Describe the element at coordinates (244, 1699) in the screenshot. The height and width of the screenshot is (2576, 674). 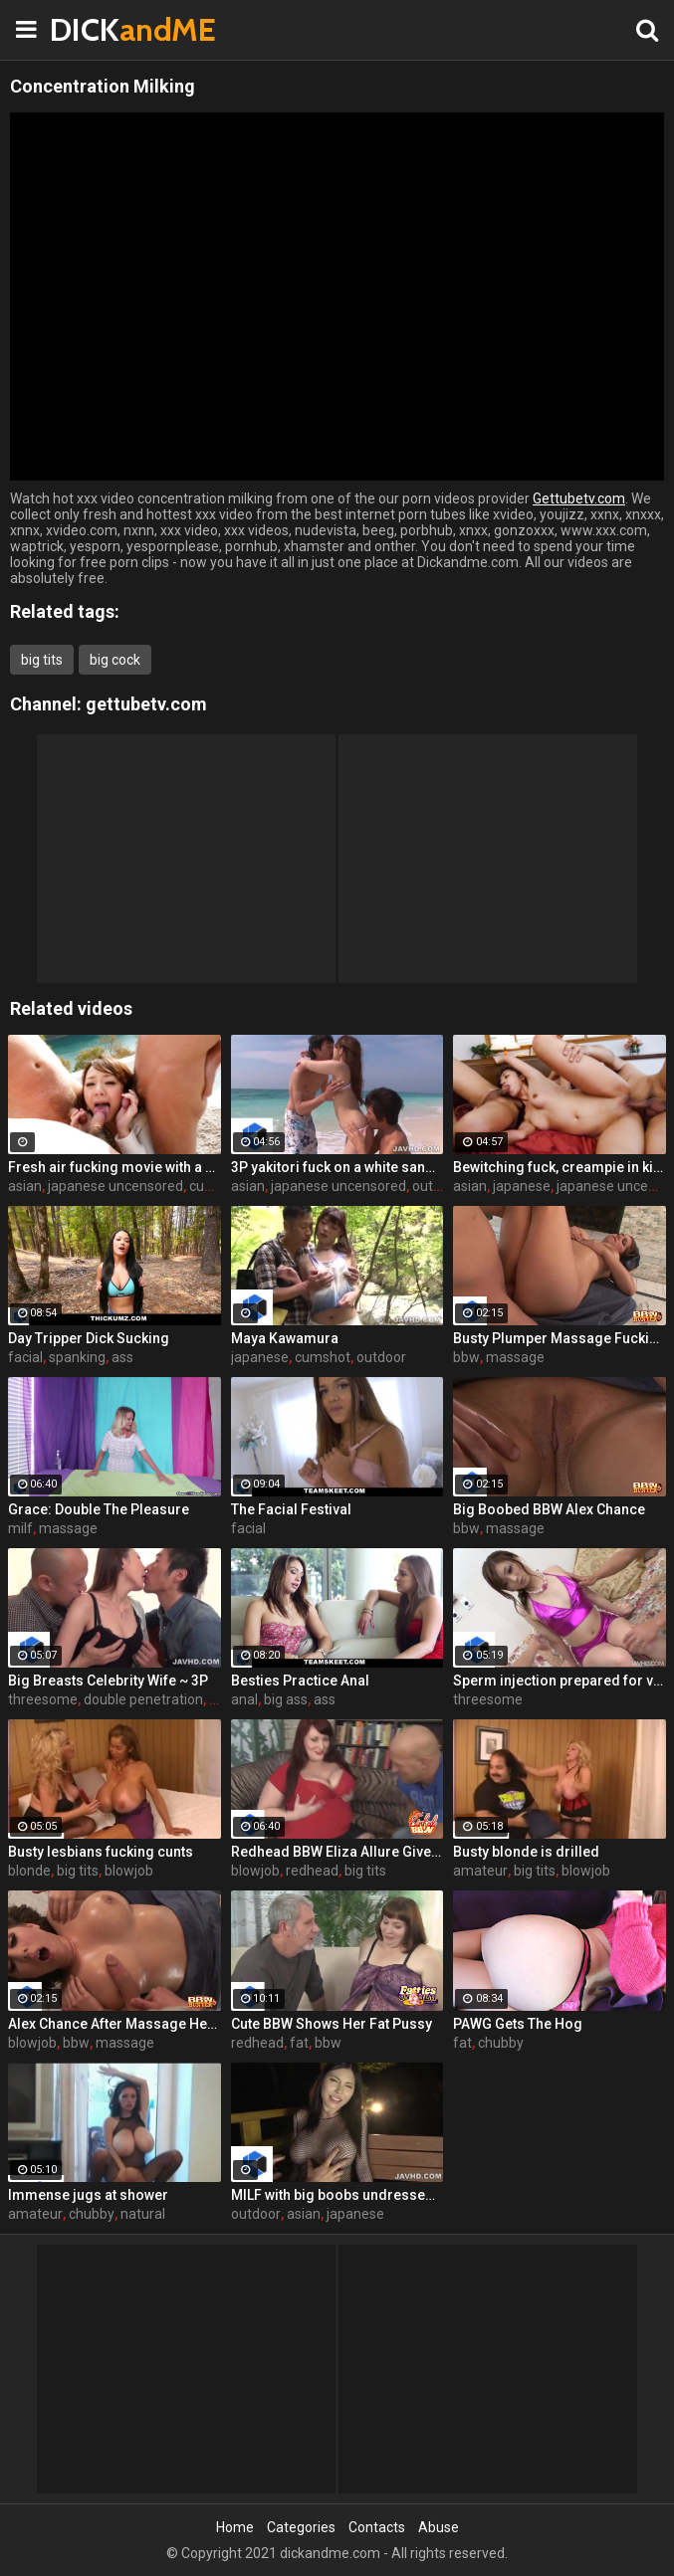
I see `anal` at that location.